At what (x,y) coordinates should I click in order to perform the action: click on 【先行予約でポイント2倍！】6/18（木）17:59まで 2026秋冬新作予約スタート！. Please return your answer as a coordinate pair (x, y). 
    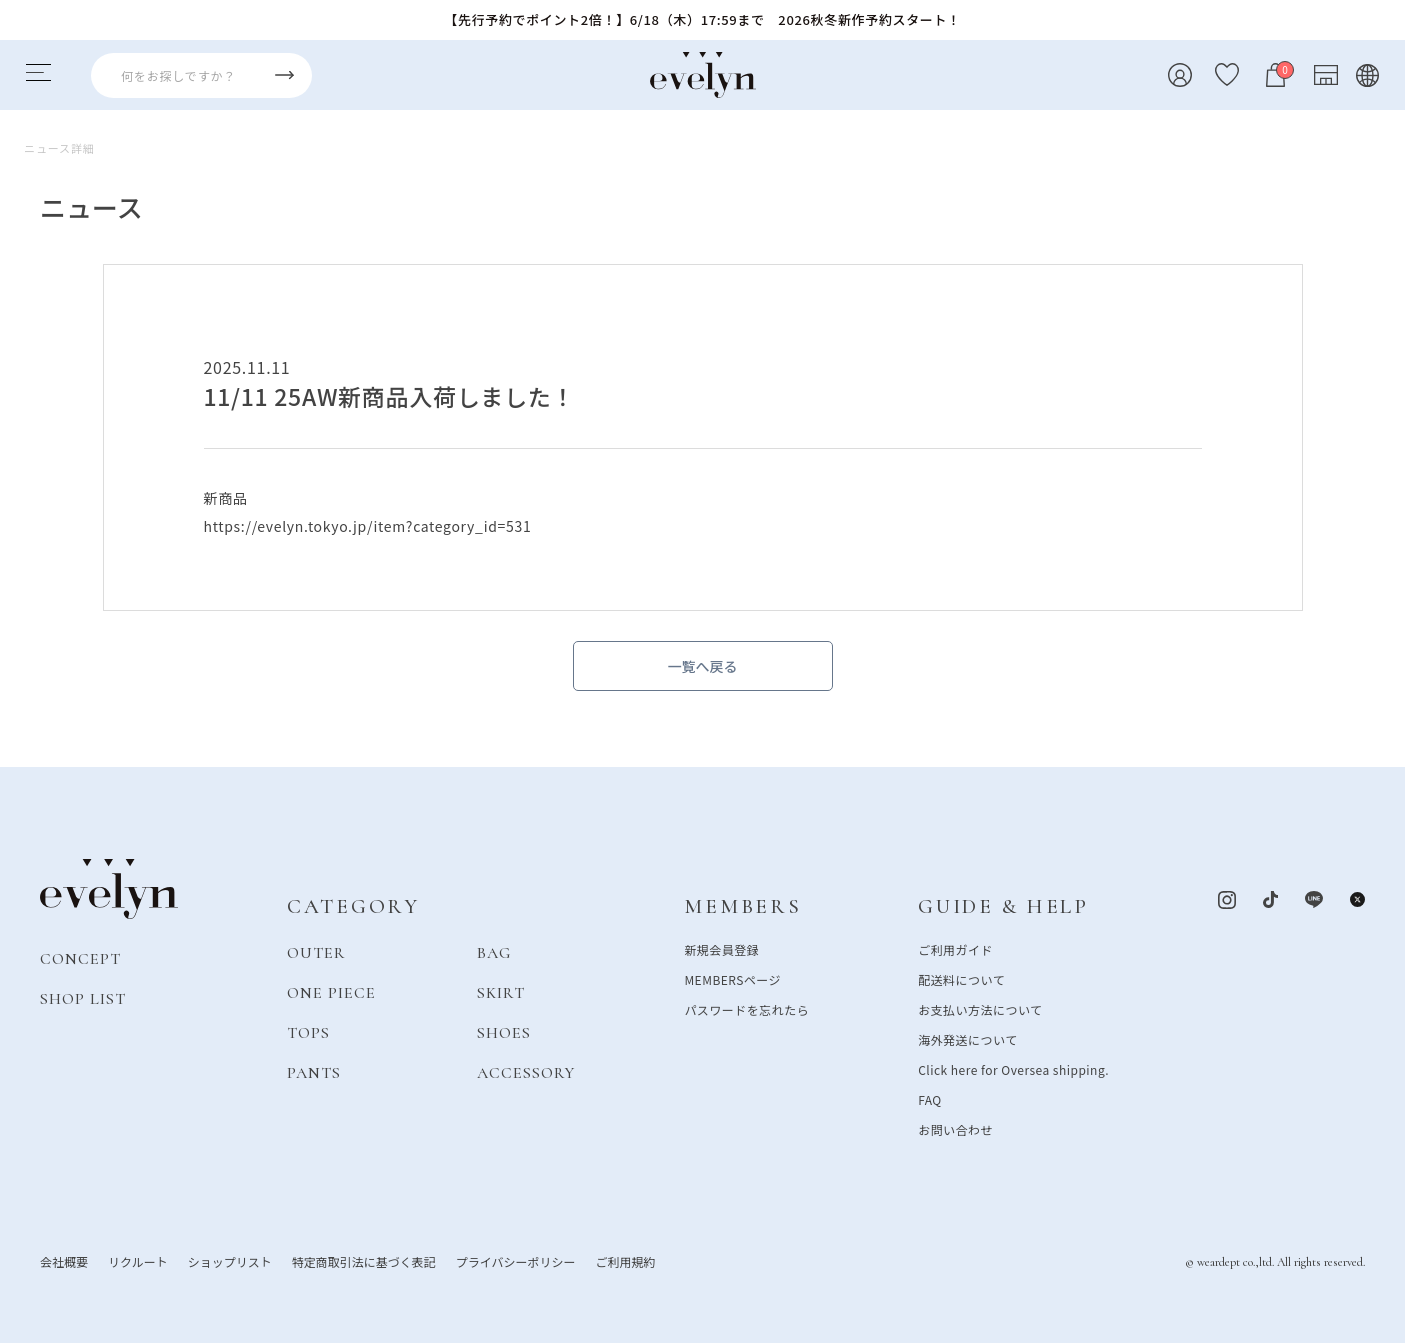
    Looking at the image, I should click on (702, 19).